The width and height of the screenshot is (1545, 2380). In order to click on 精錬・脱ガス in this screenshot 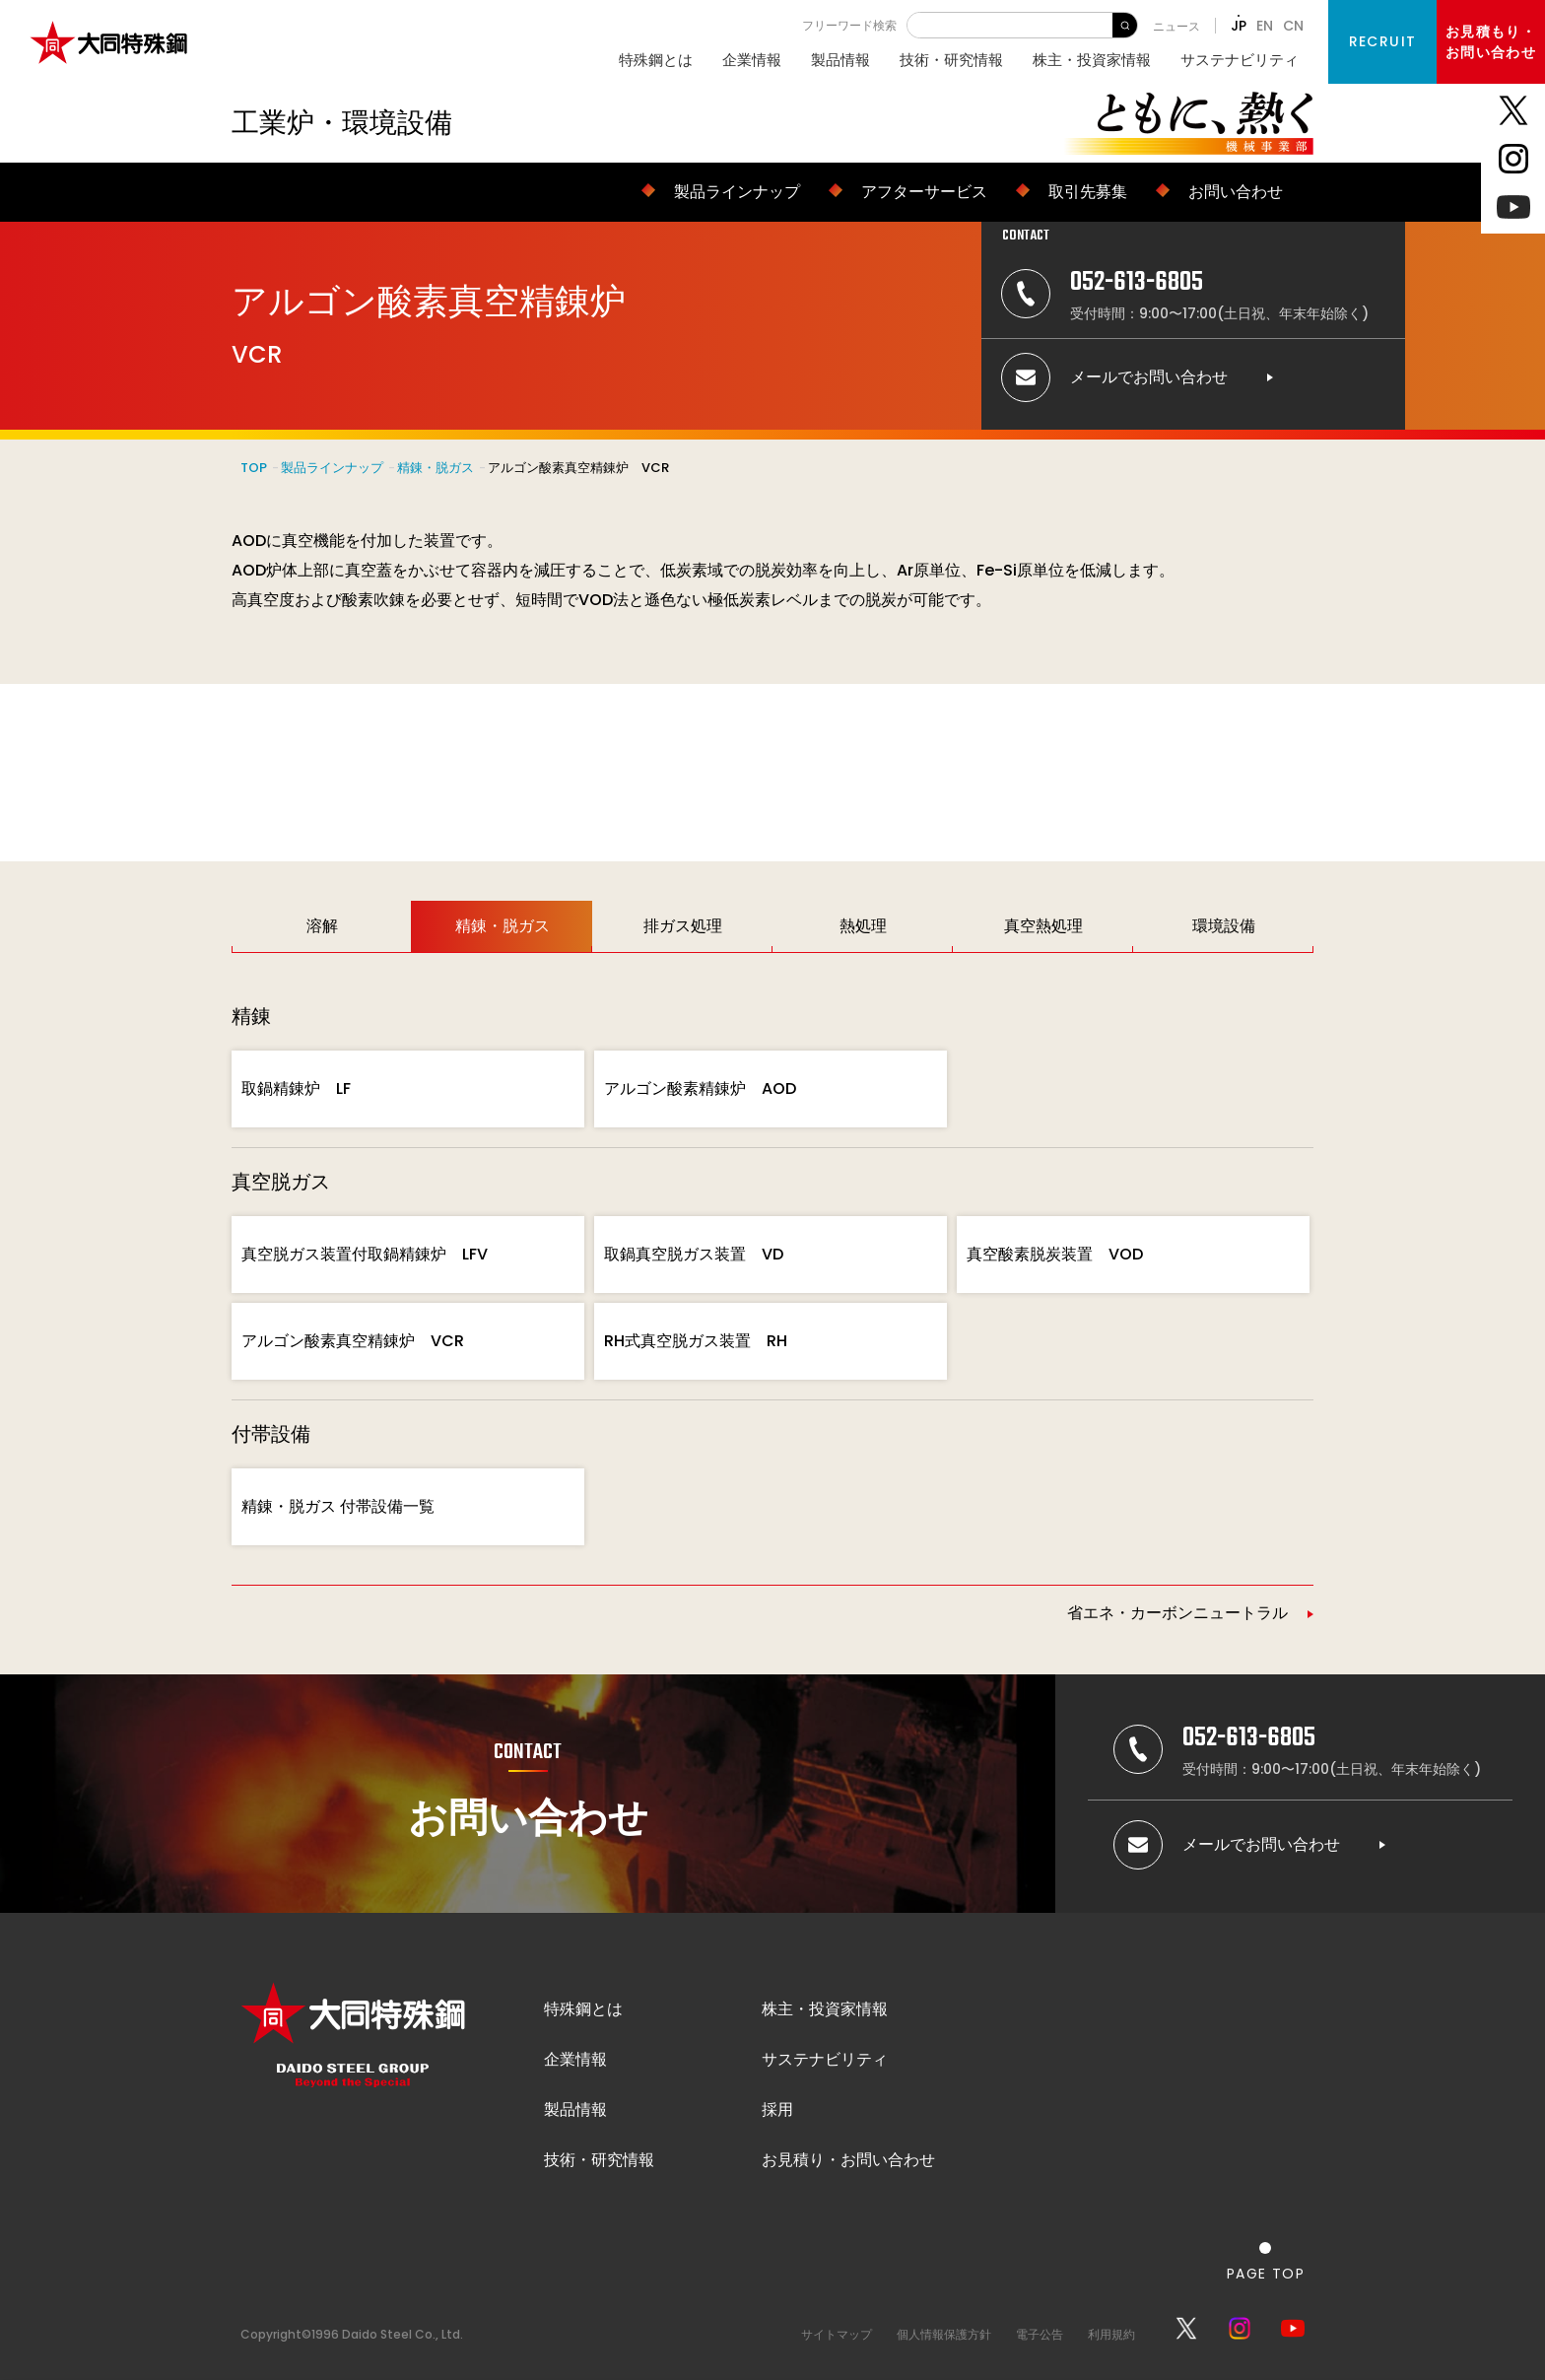, I will do `click(435, 467)`.